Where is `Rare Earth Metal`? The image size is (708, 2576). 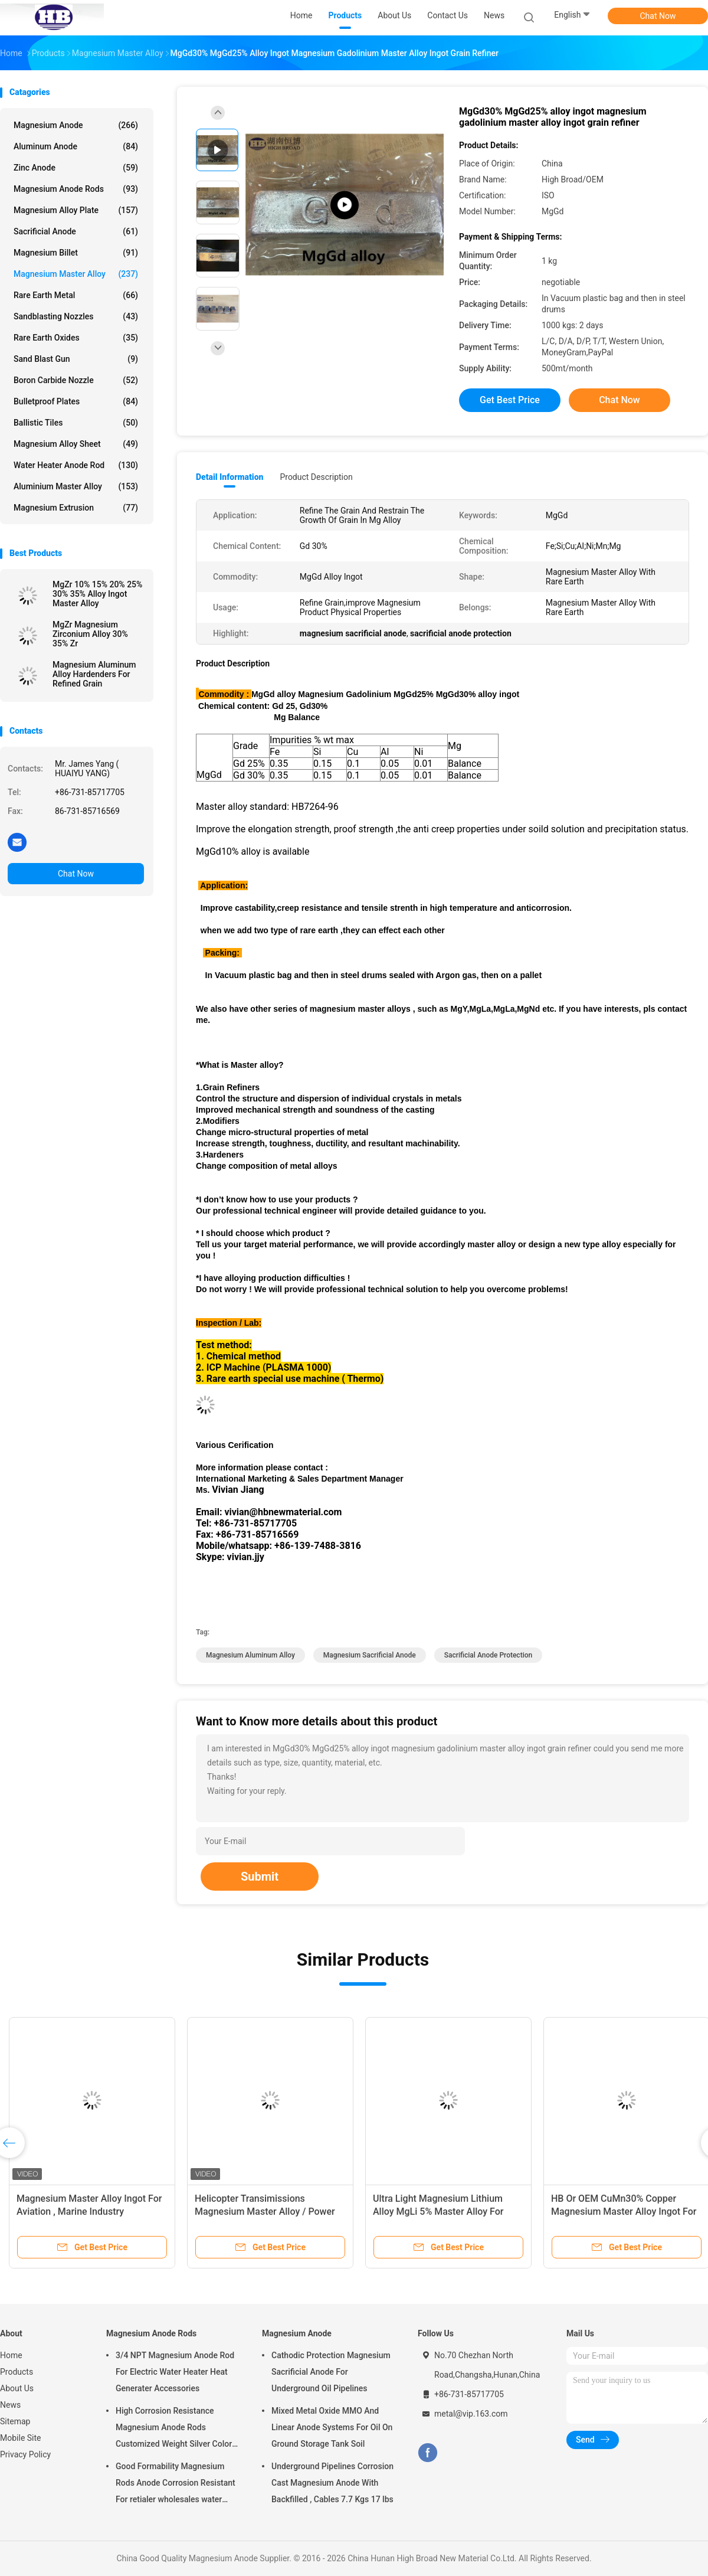
Rare Earth Metal is located at coordinates (76, 295).